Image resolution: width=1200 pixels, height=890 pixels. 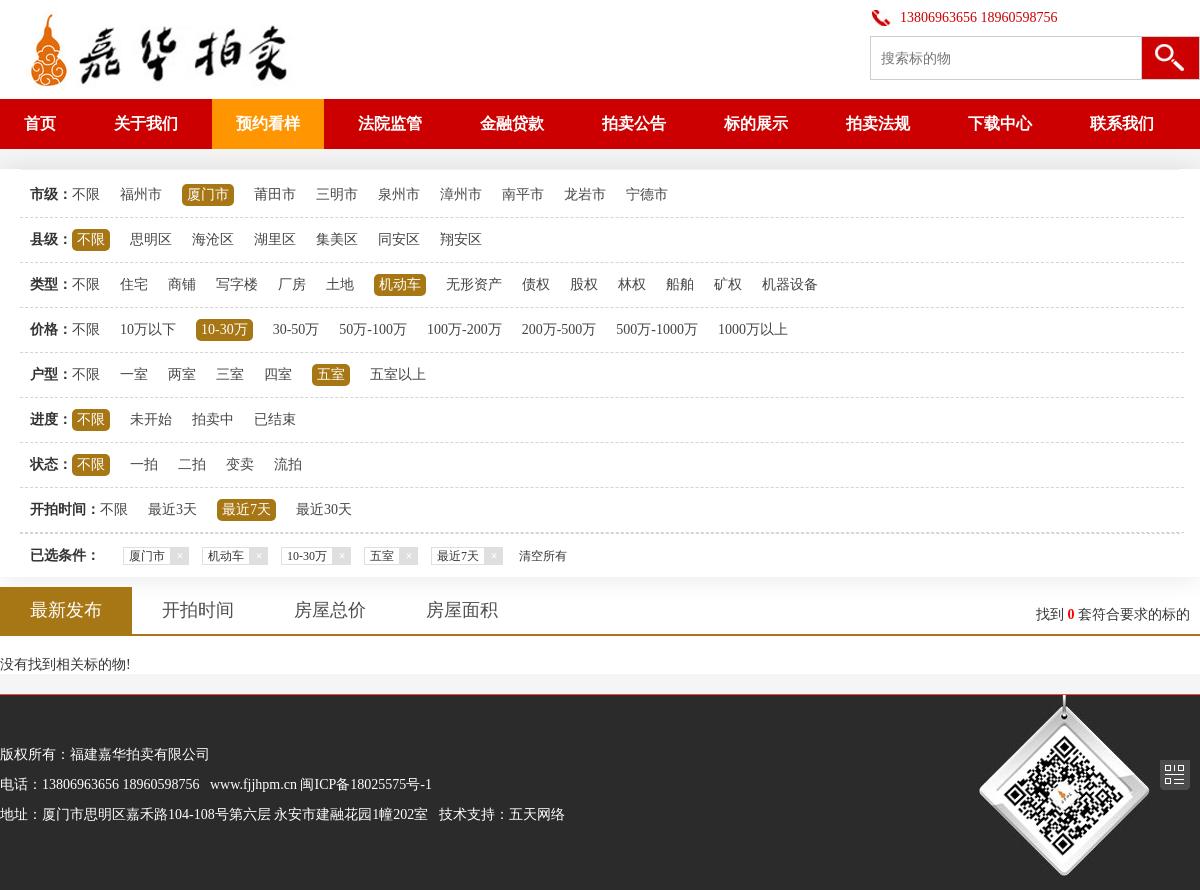 What do you see at coordinates (461, 239) in the screenshot?
I see `翔安区` at bounding box center [461, 239].